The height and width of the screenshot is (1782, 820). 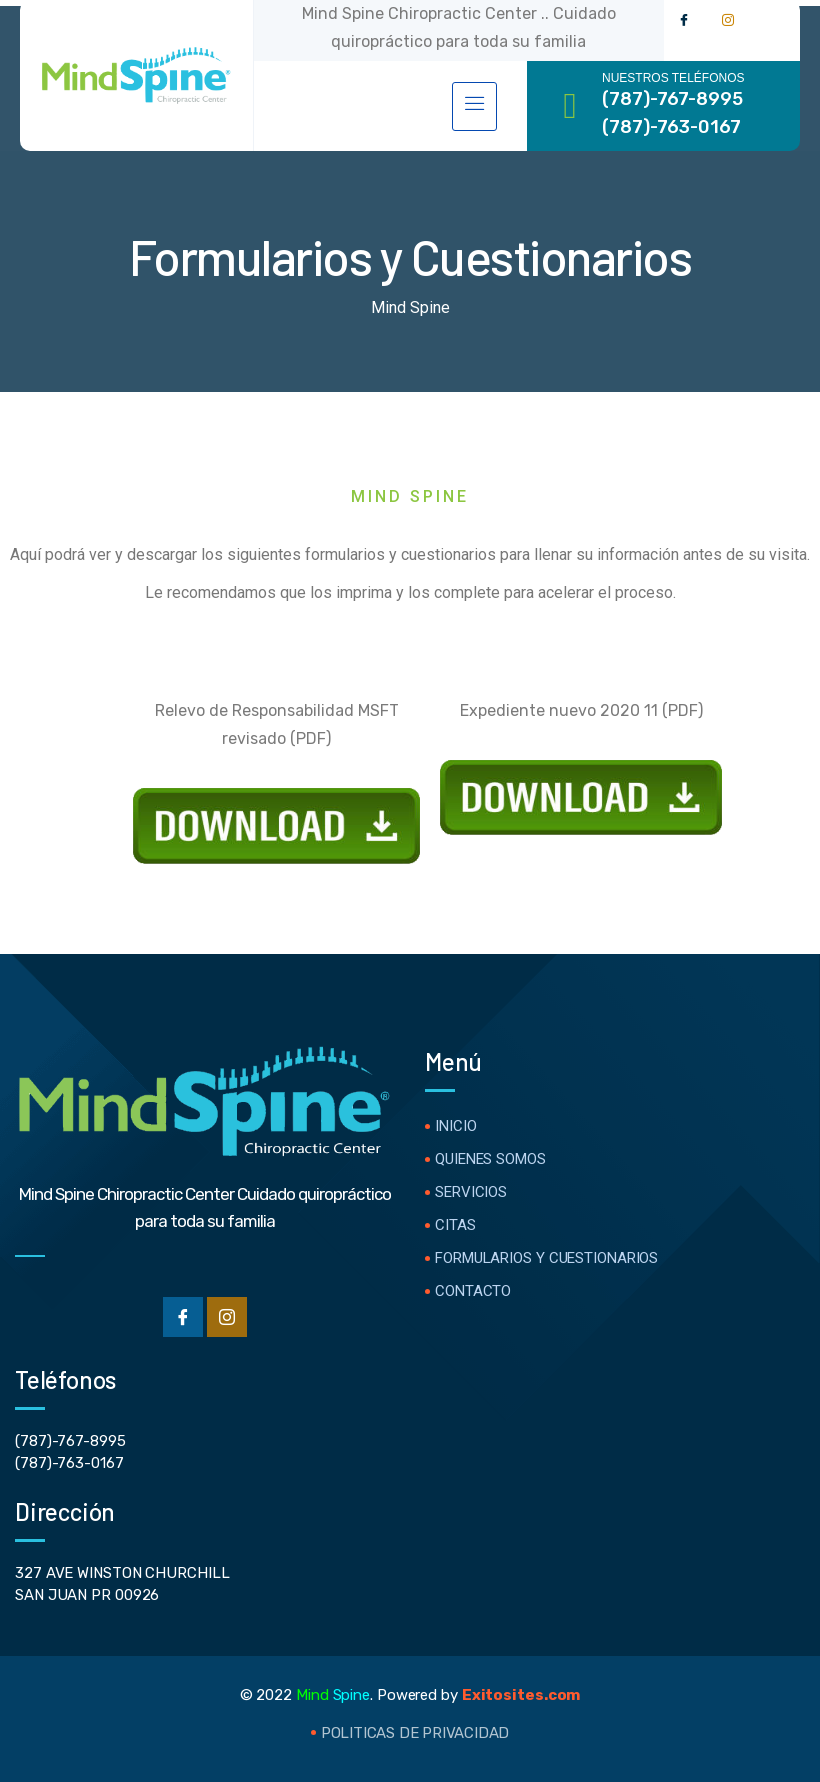 What do you see at coordinates (474, 106) in the screenshot?
I see `[hamburger-icon]` at bounding box center [474, 106].